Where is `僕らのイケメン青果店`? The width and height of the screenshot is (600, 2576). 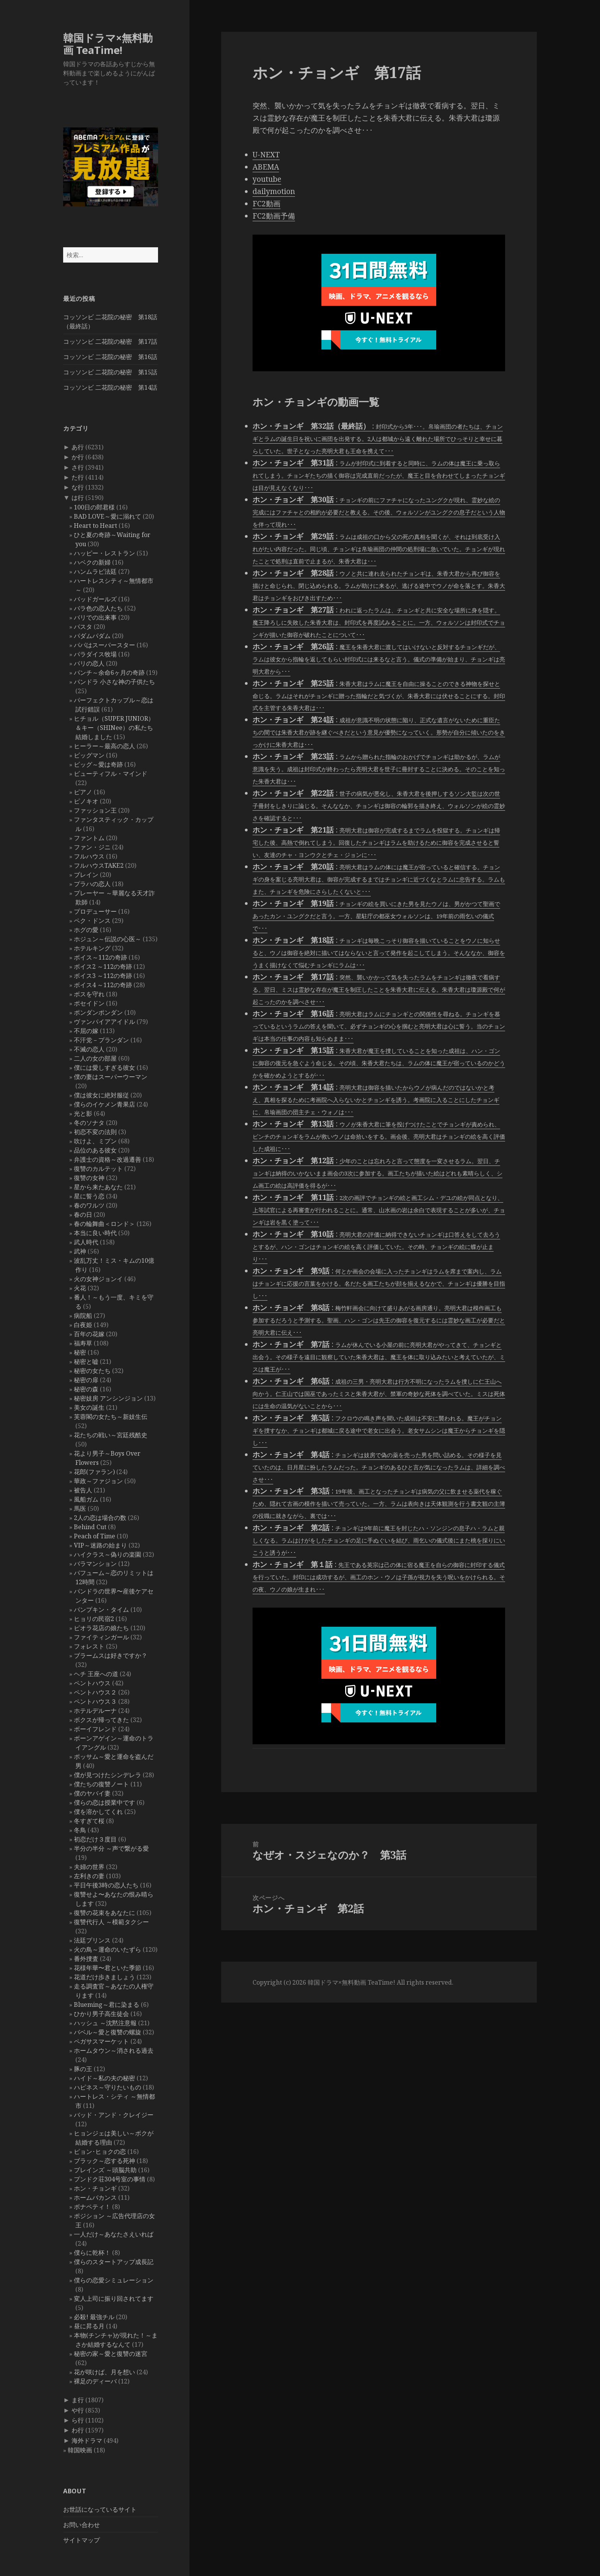
僕らのイケメン青果店 is located at coordinates (104, 1104).